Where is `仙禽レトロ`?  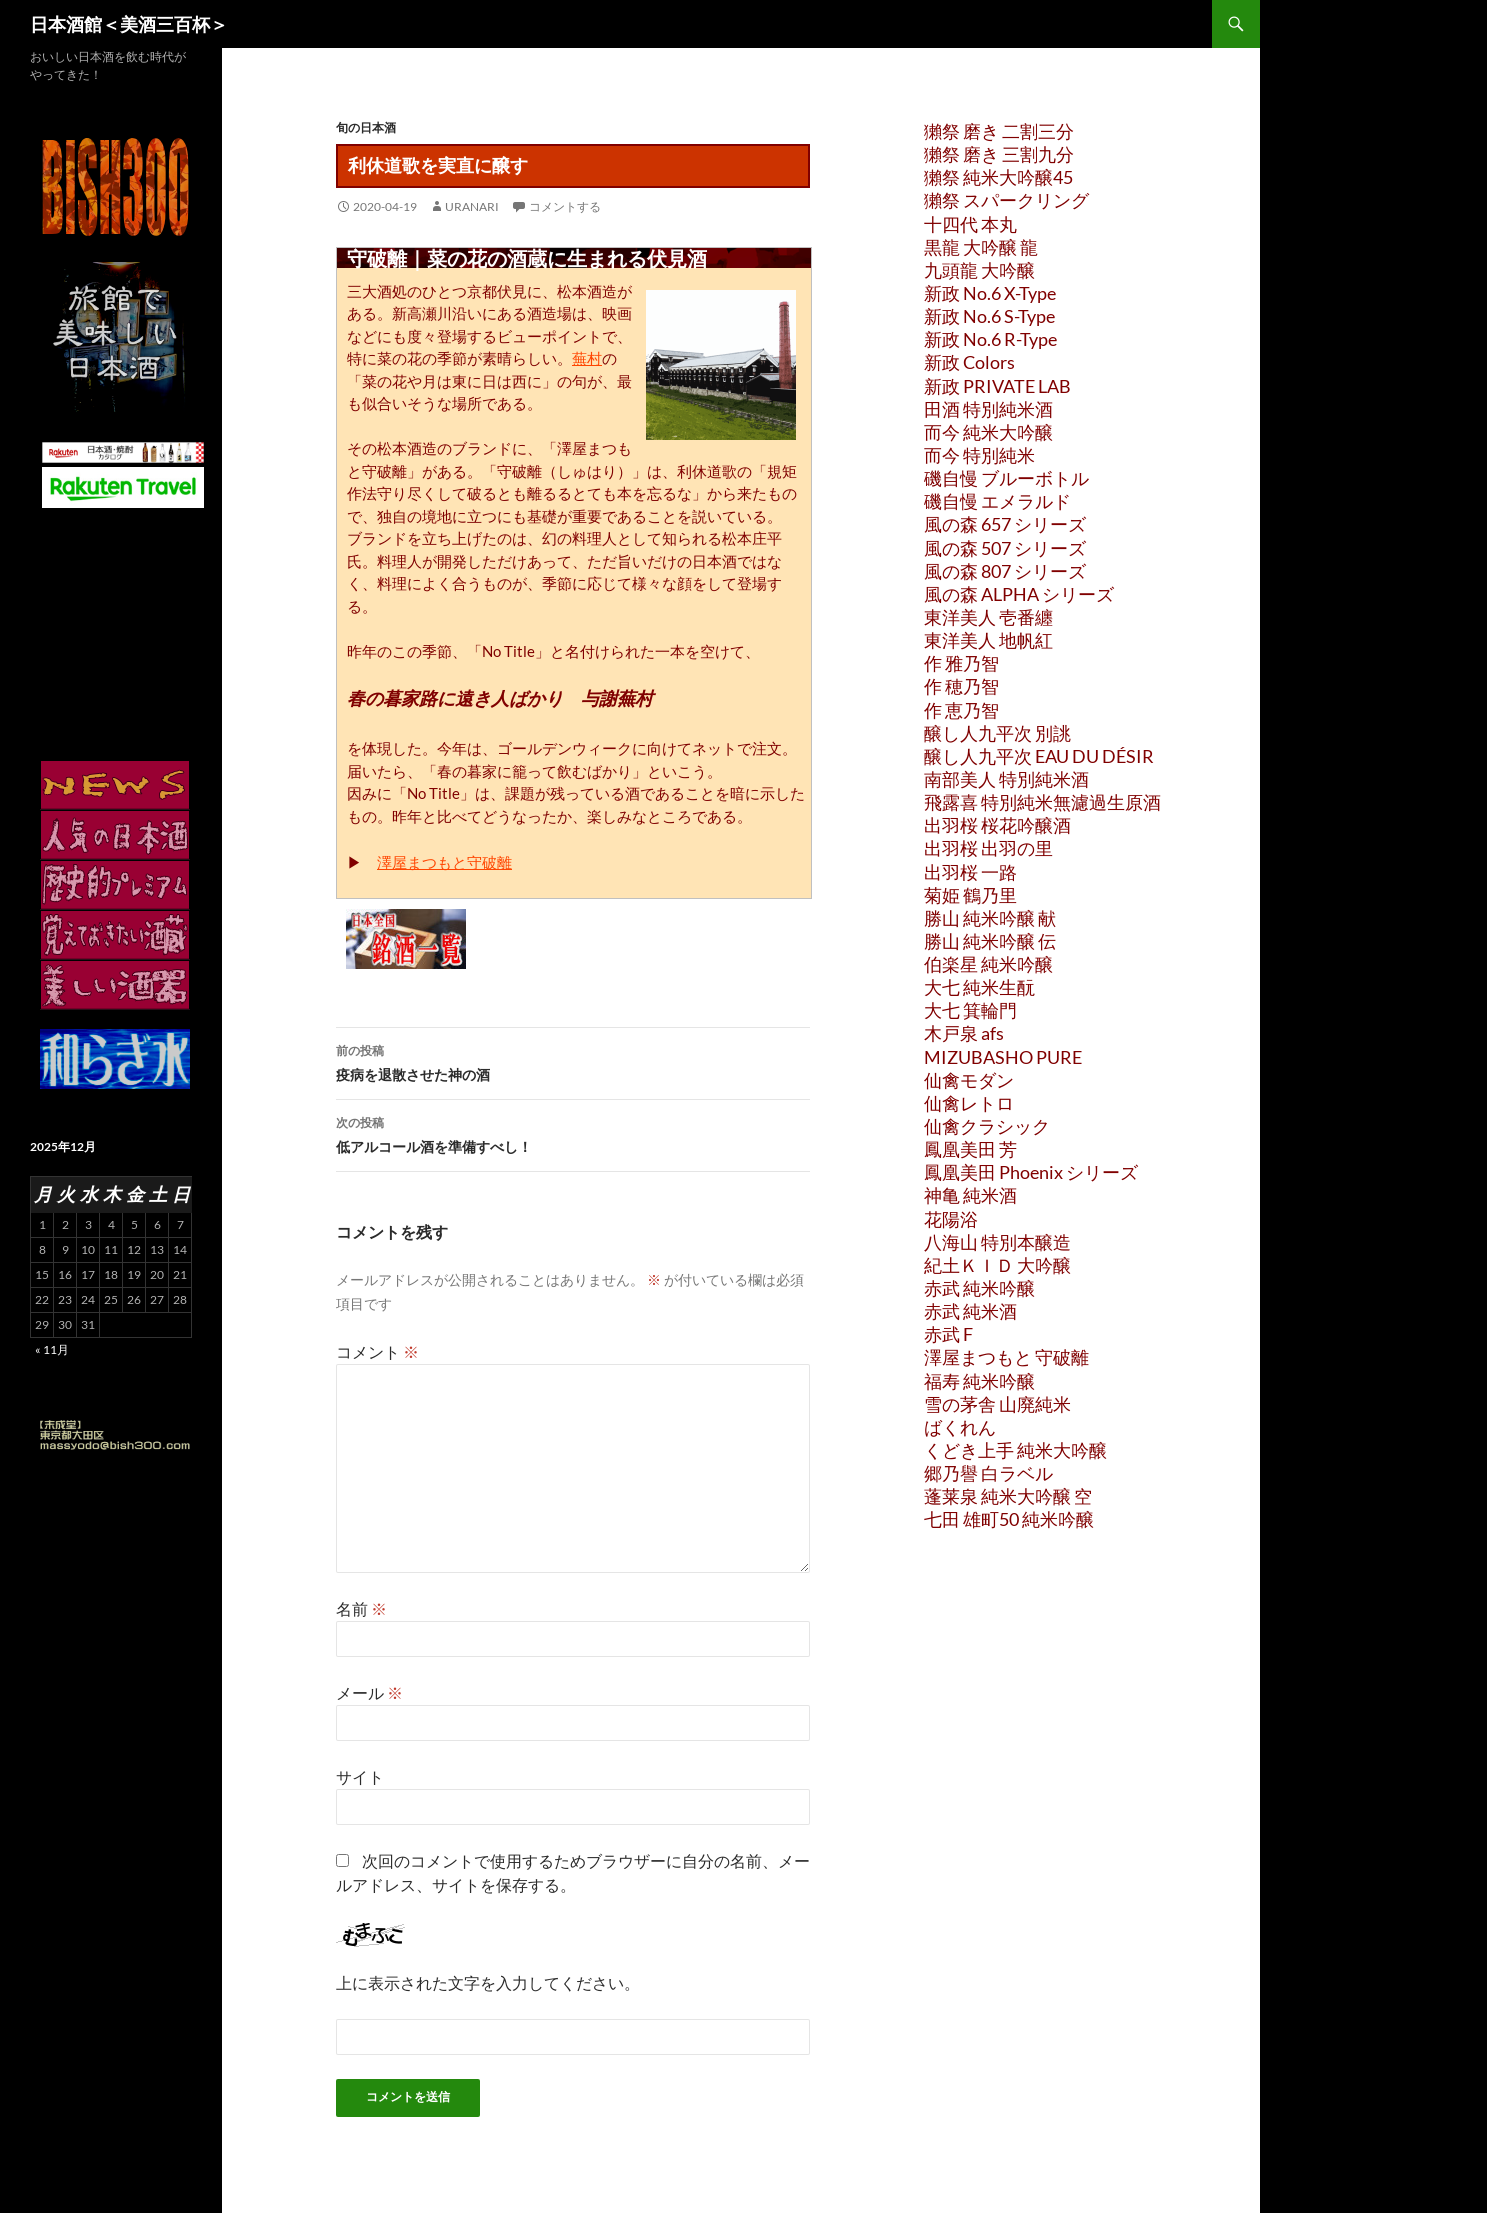
仙禽レトロ is located at coordinates (969, 1103).